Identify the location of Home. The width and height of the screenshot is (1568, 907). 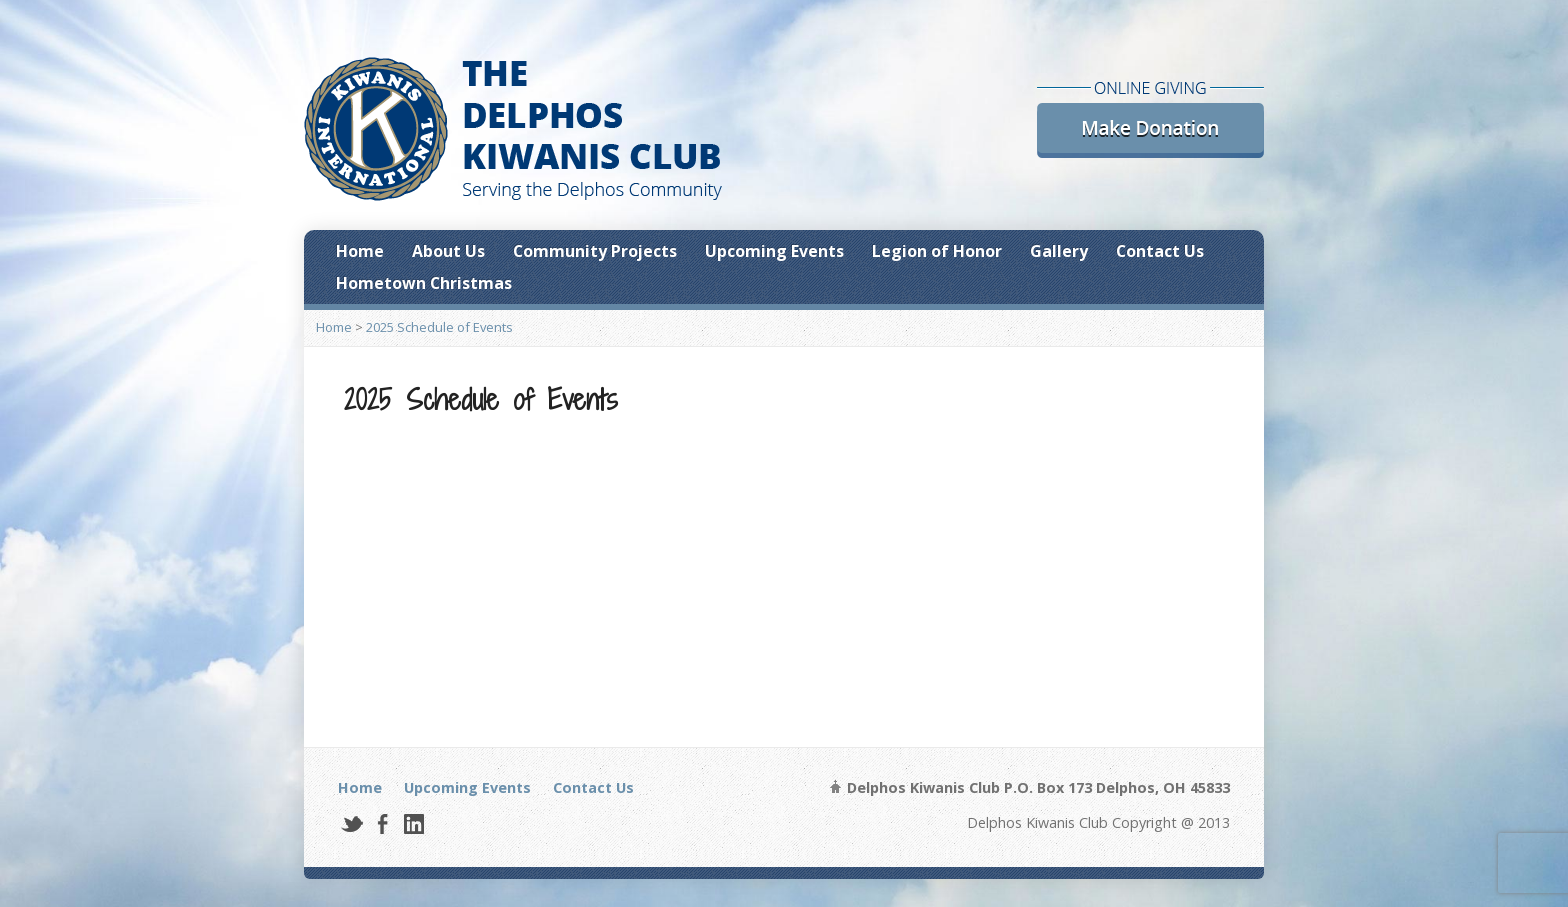
(360, 251).